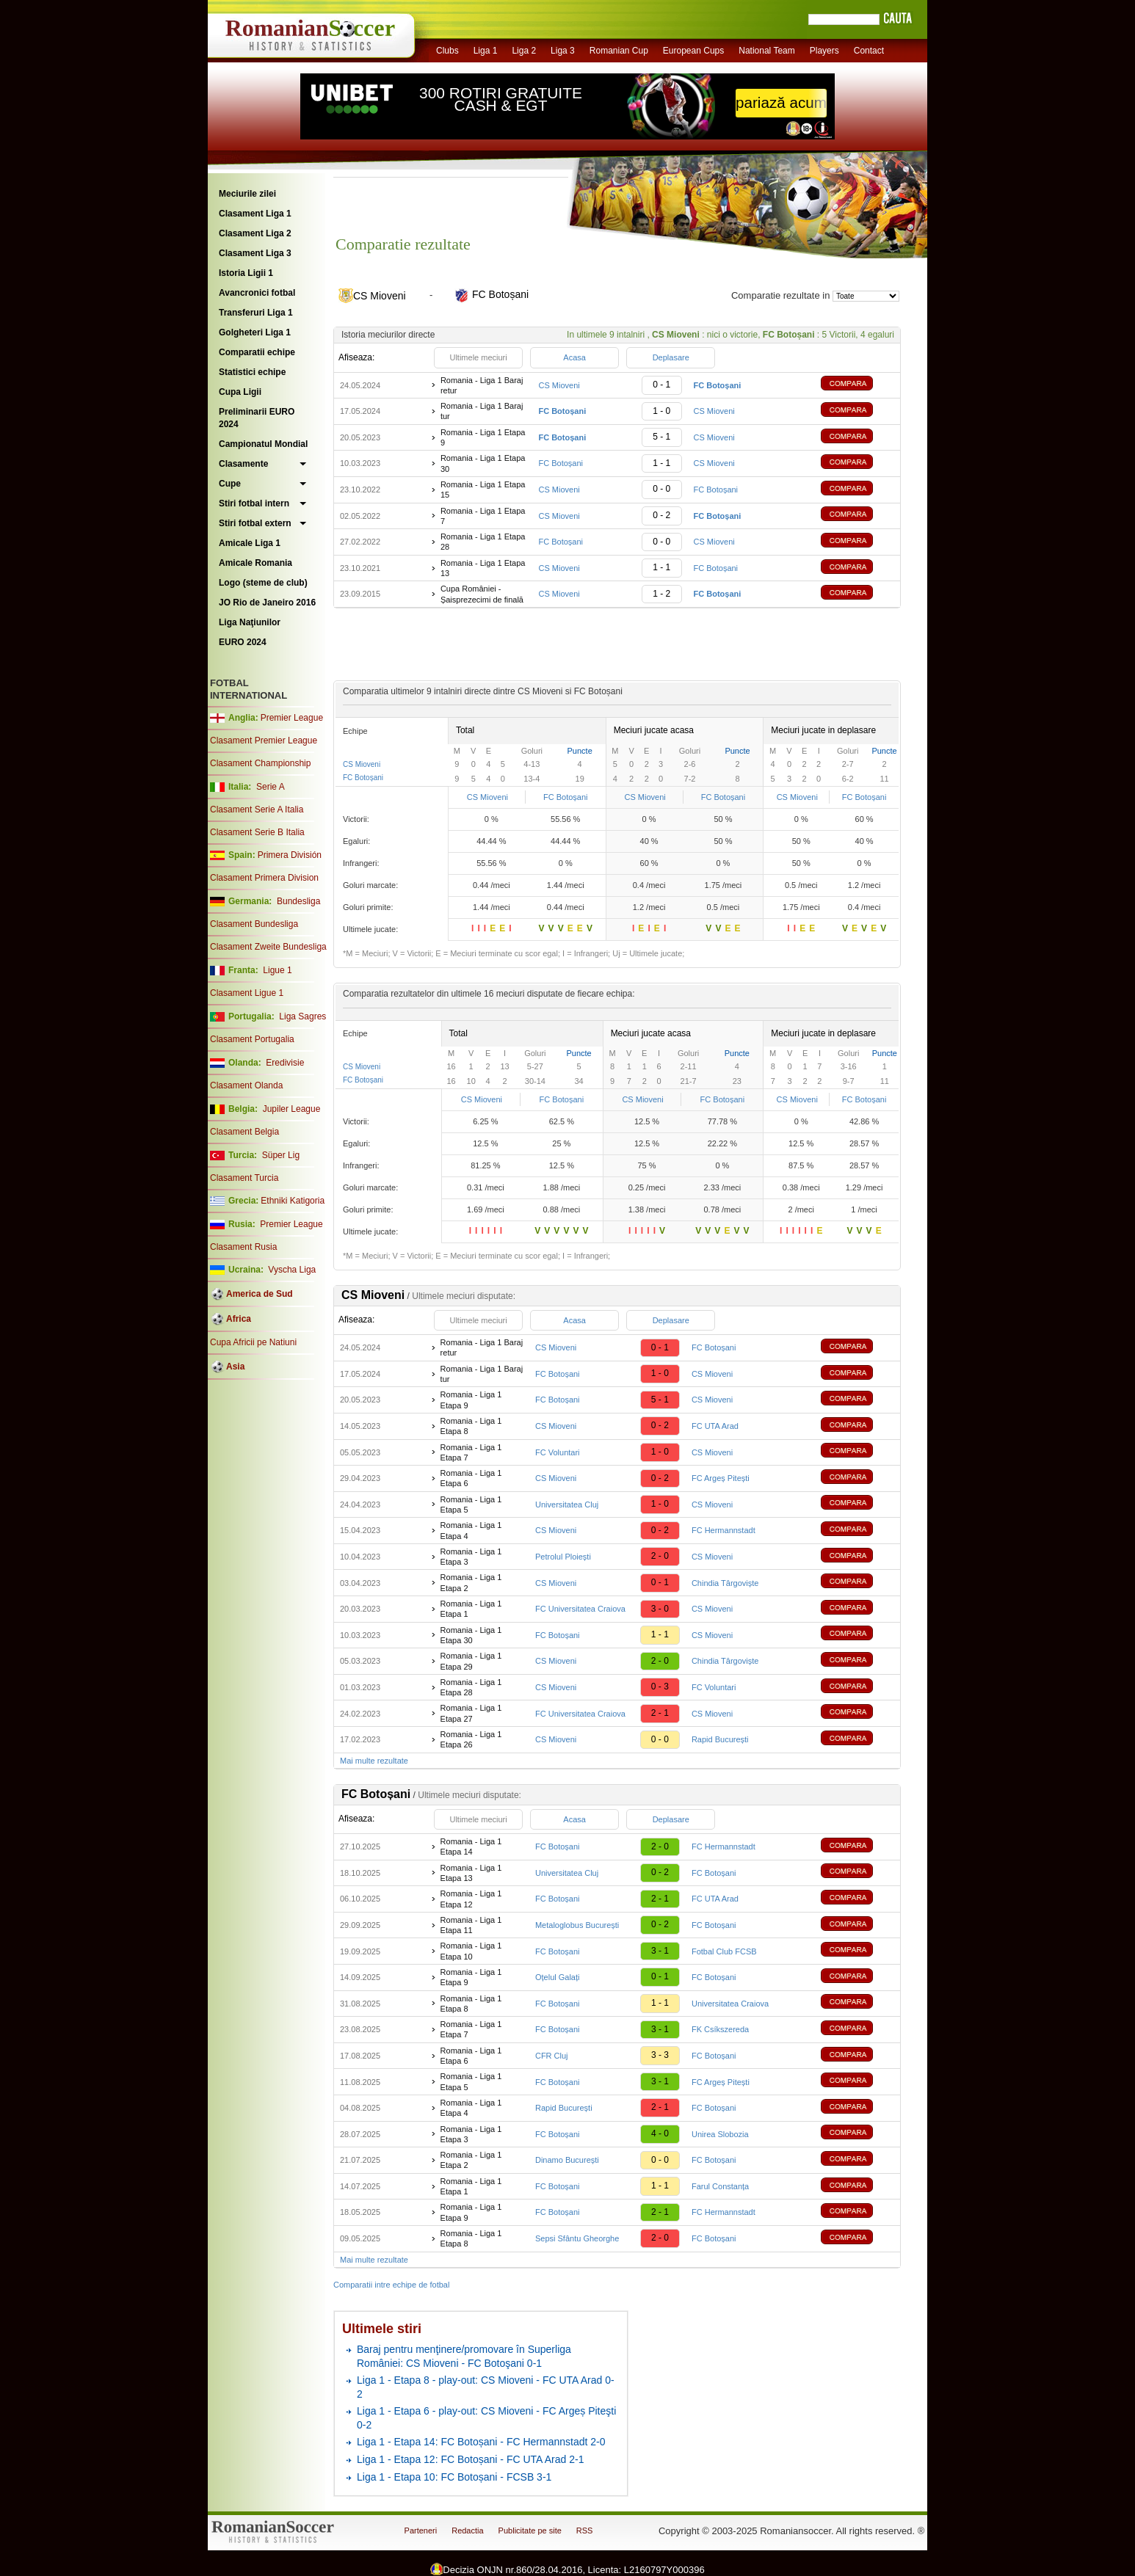  Describe the element at coordinates (577, 1925) in the screenshot. I see `Metaloglobus București` at that location.